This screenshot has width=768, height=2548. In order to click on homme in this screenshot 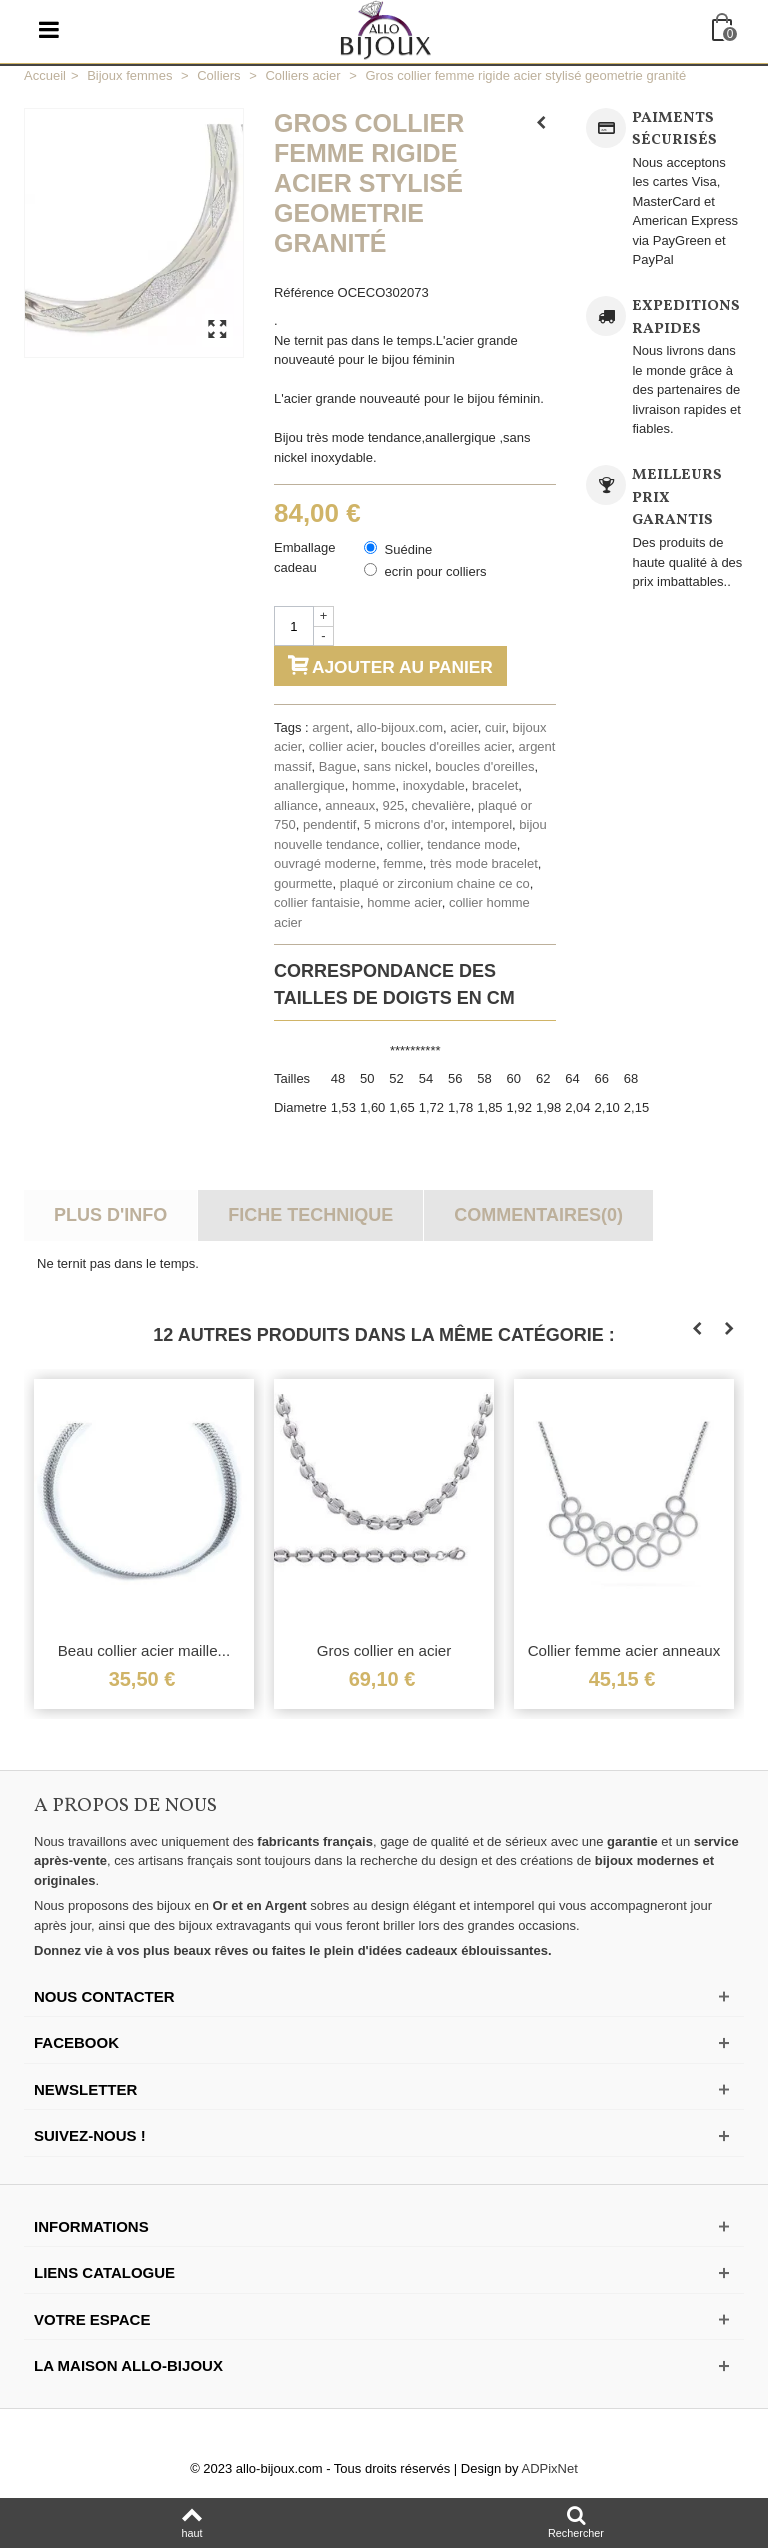, I will do `click(373, 785)`.